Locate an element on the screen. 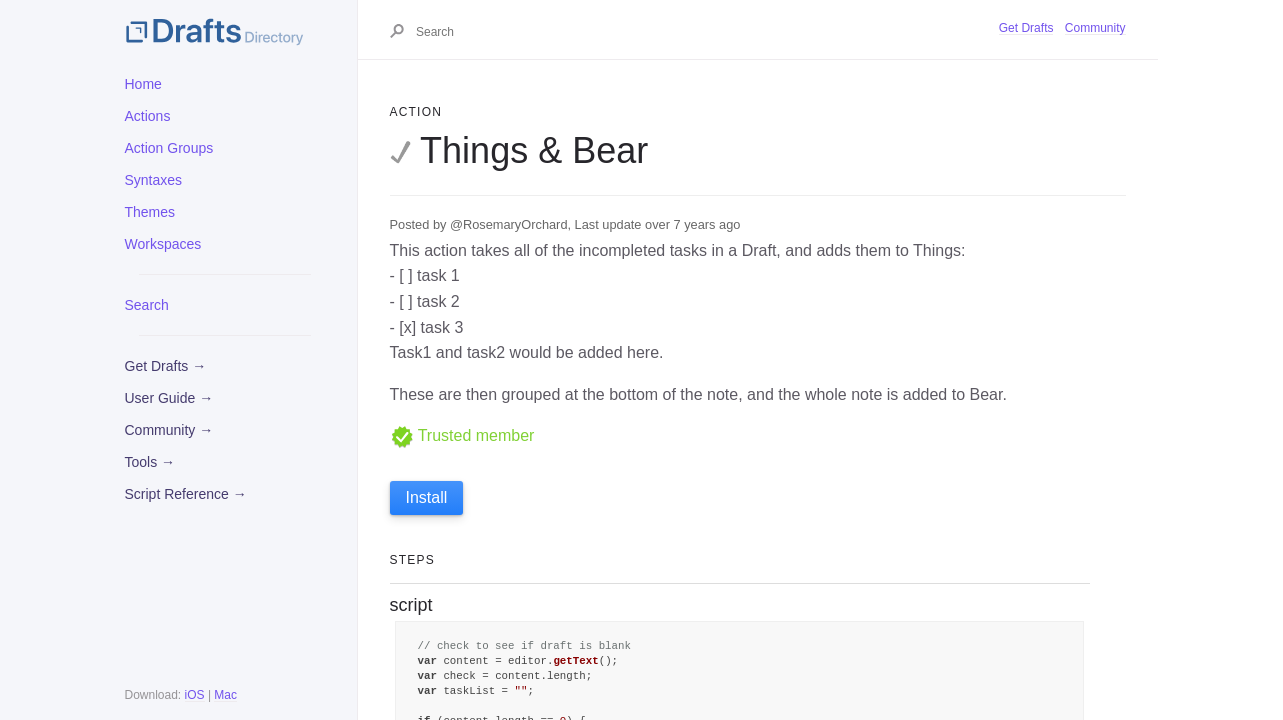  Action Groups is located at coordinates (169, 148).